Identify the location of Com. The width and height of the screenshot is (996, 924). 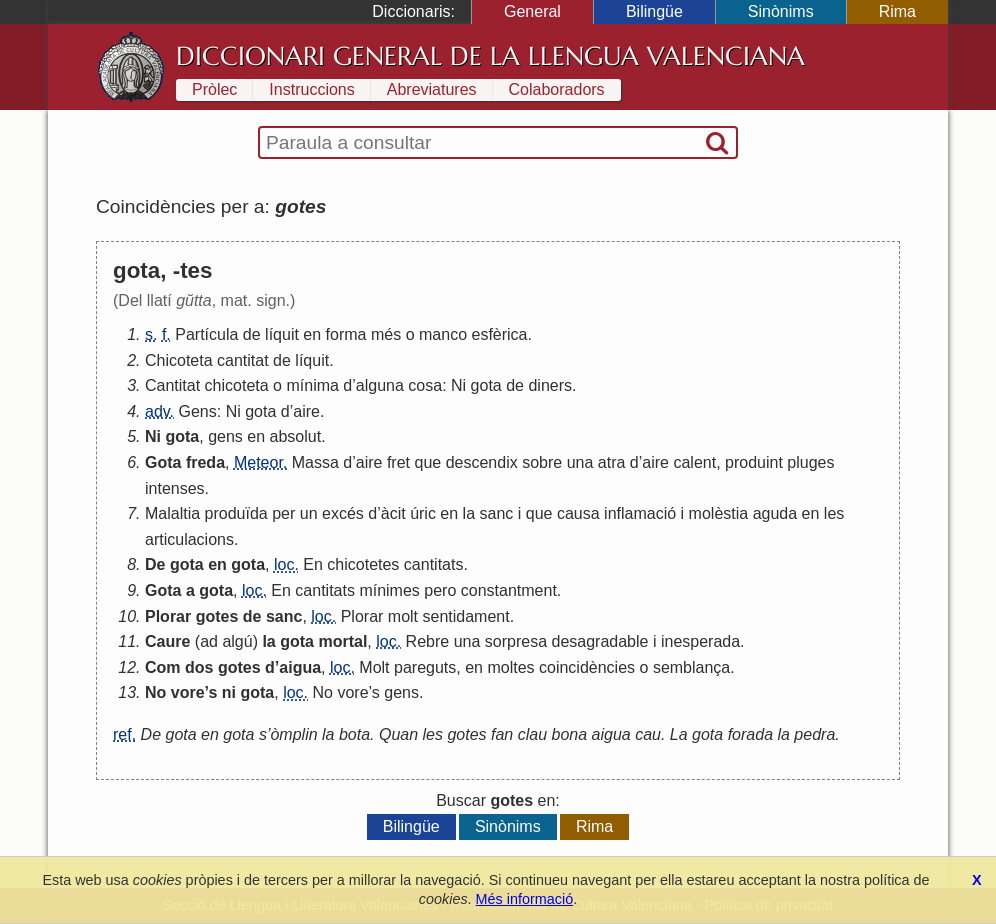
(163, 667).